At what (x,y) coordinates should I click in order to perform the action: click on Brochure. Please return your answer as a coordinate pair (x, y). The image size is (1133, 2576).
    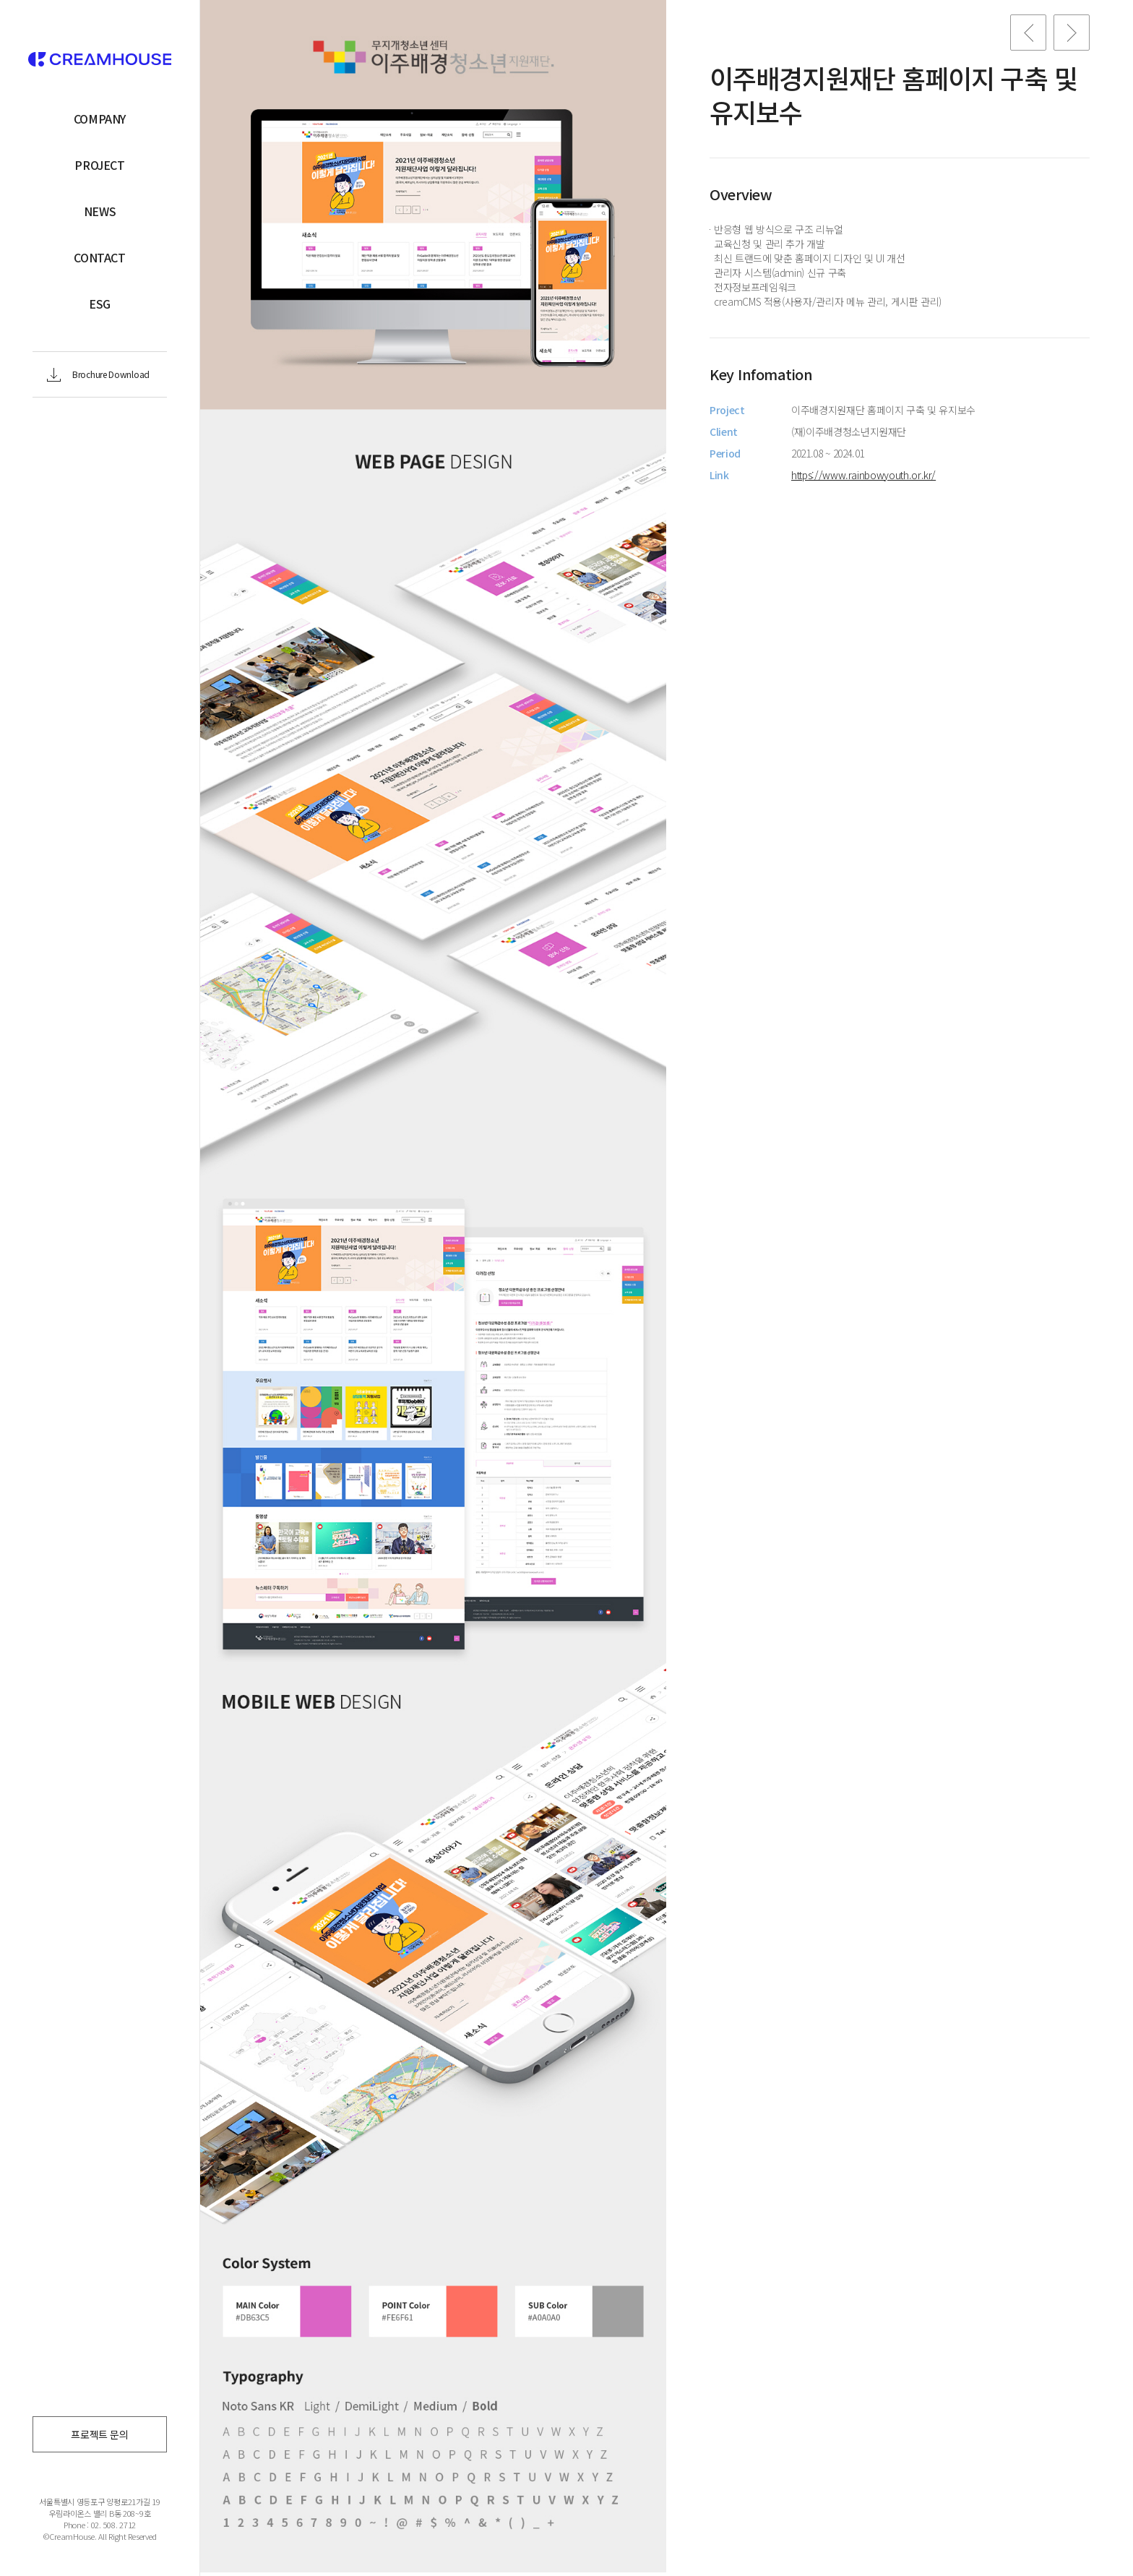
    Looking at the image, I should click on (111, 374).